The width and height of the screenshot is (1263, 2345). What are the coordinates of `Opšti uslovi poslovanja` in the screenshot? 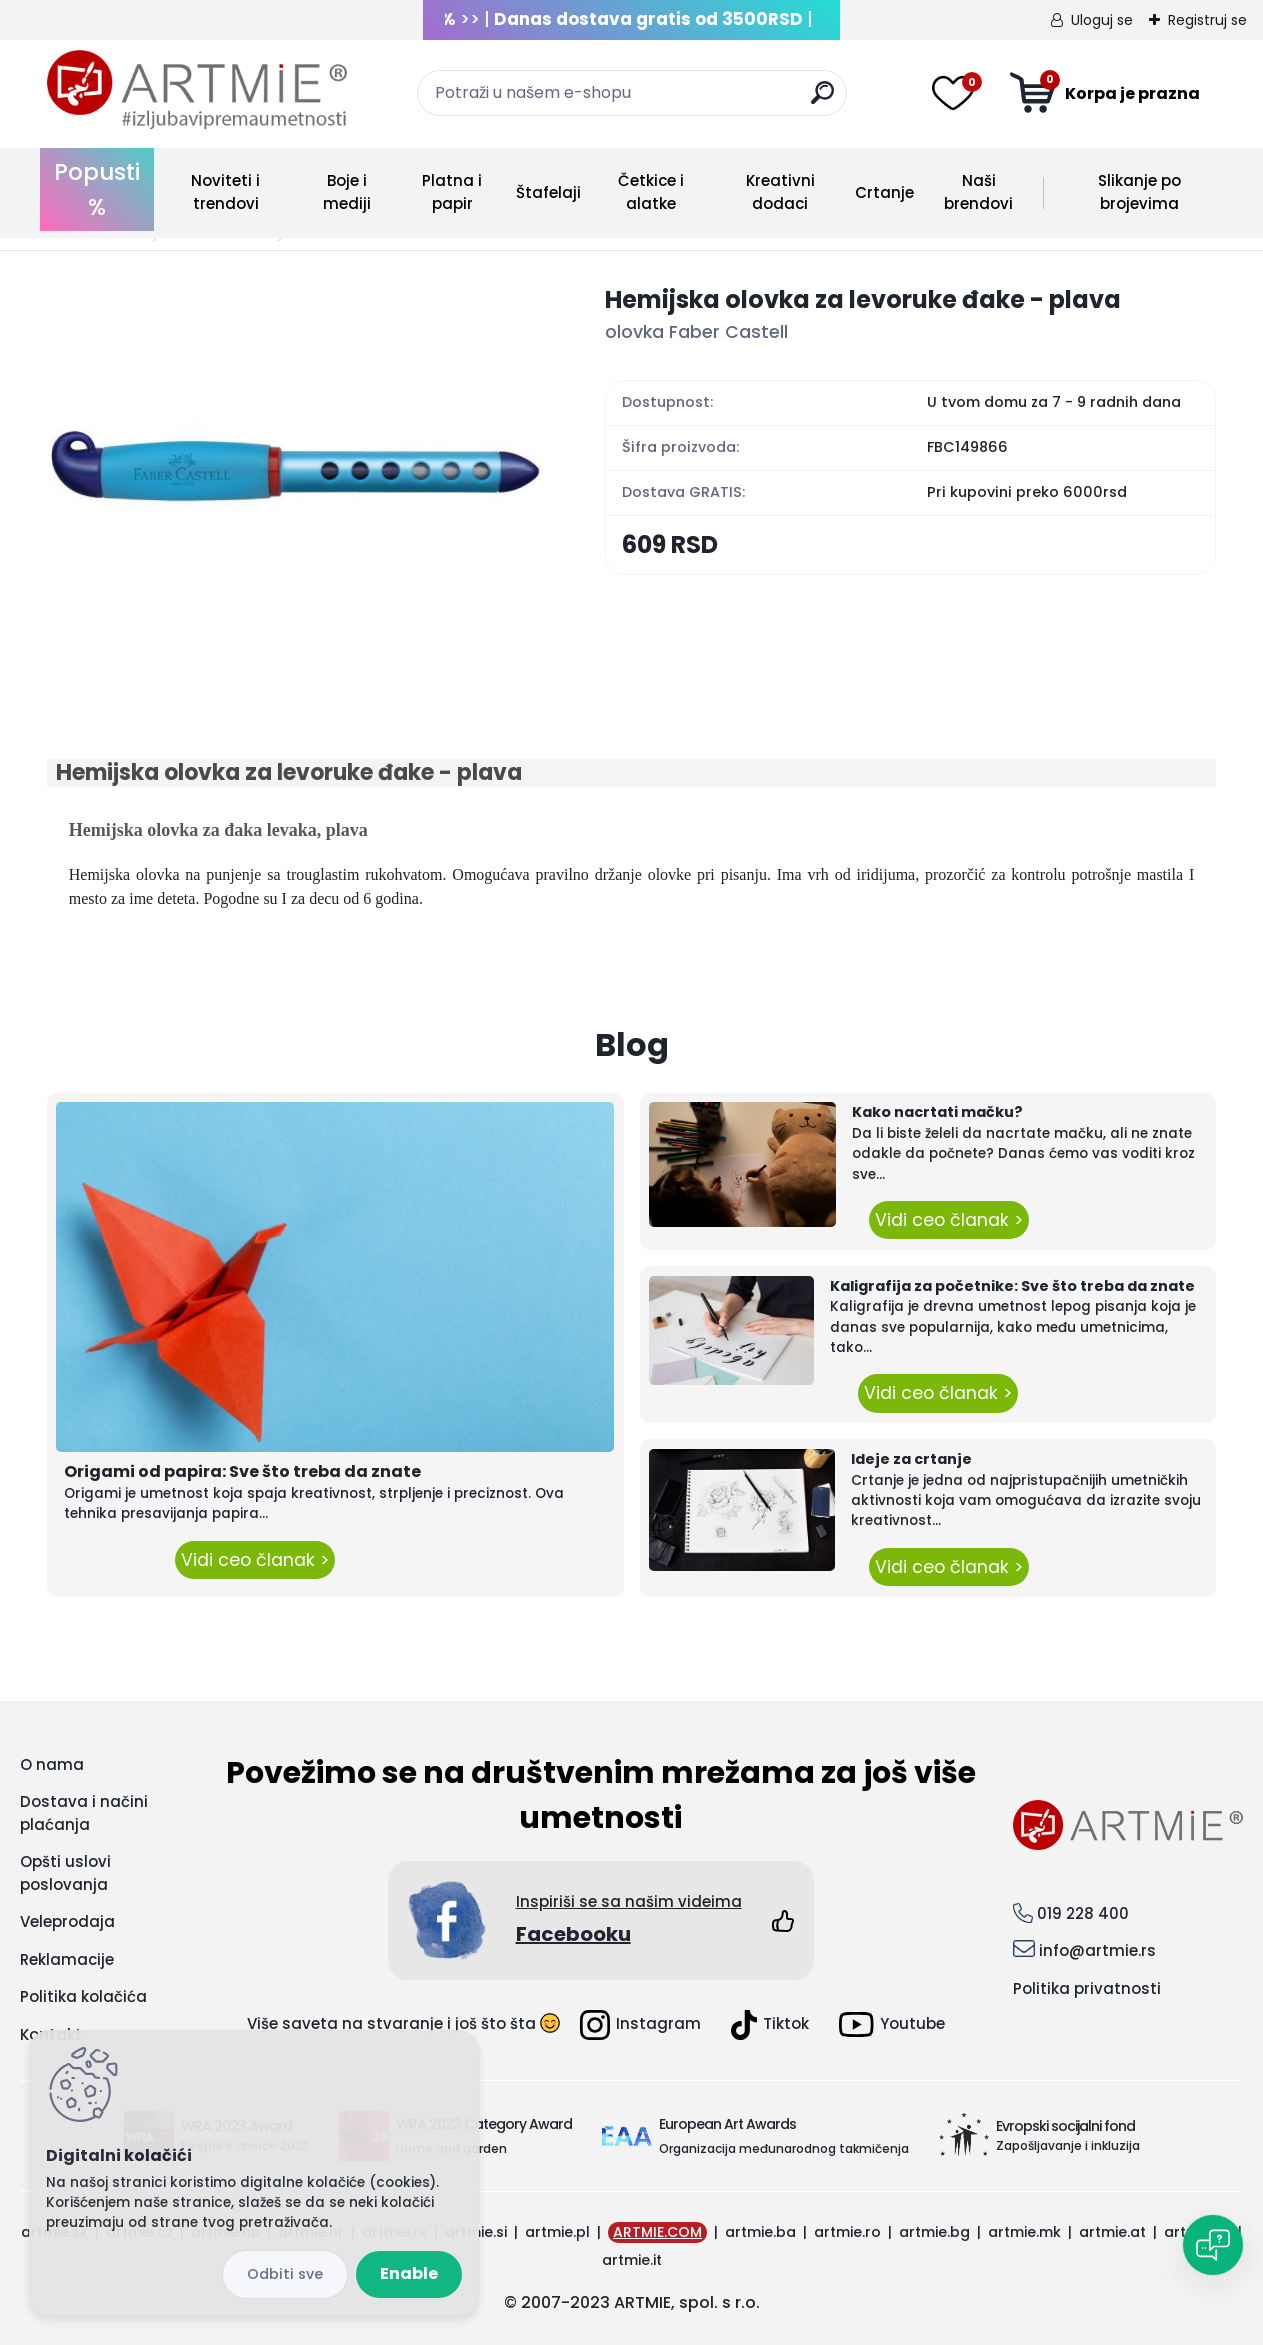 It's located at (65, 1873).